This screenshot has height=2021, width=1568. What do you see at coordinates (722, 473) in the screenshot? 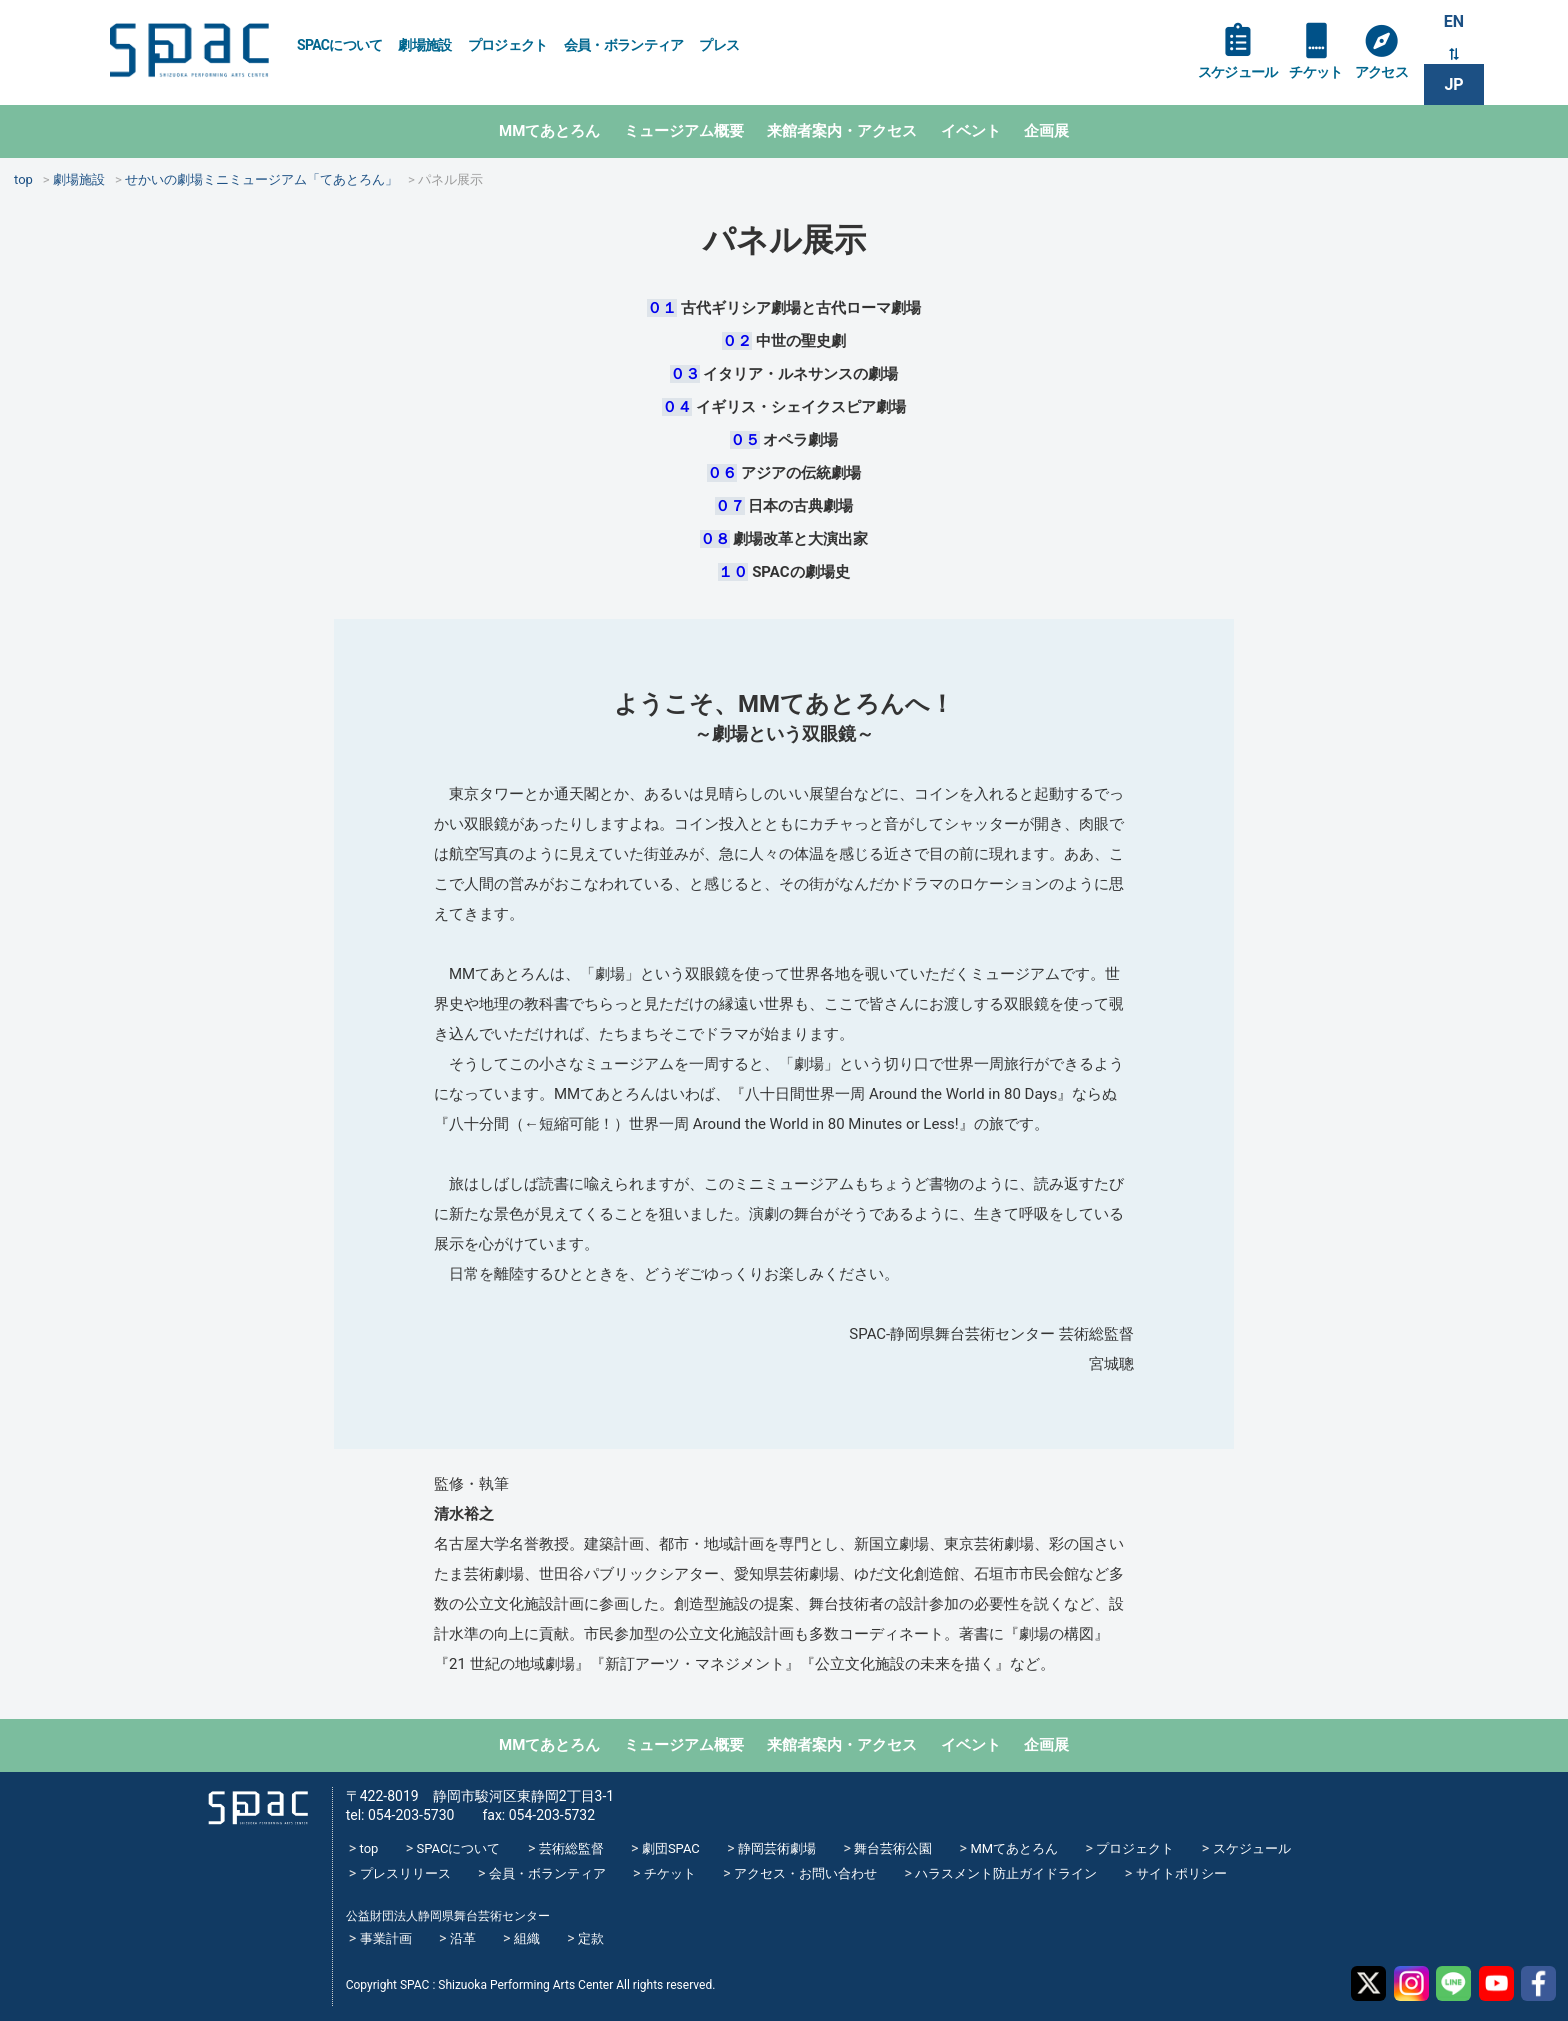
I see `０６` at bounding box center [722, 473].